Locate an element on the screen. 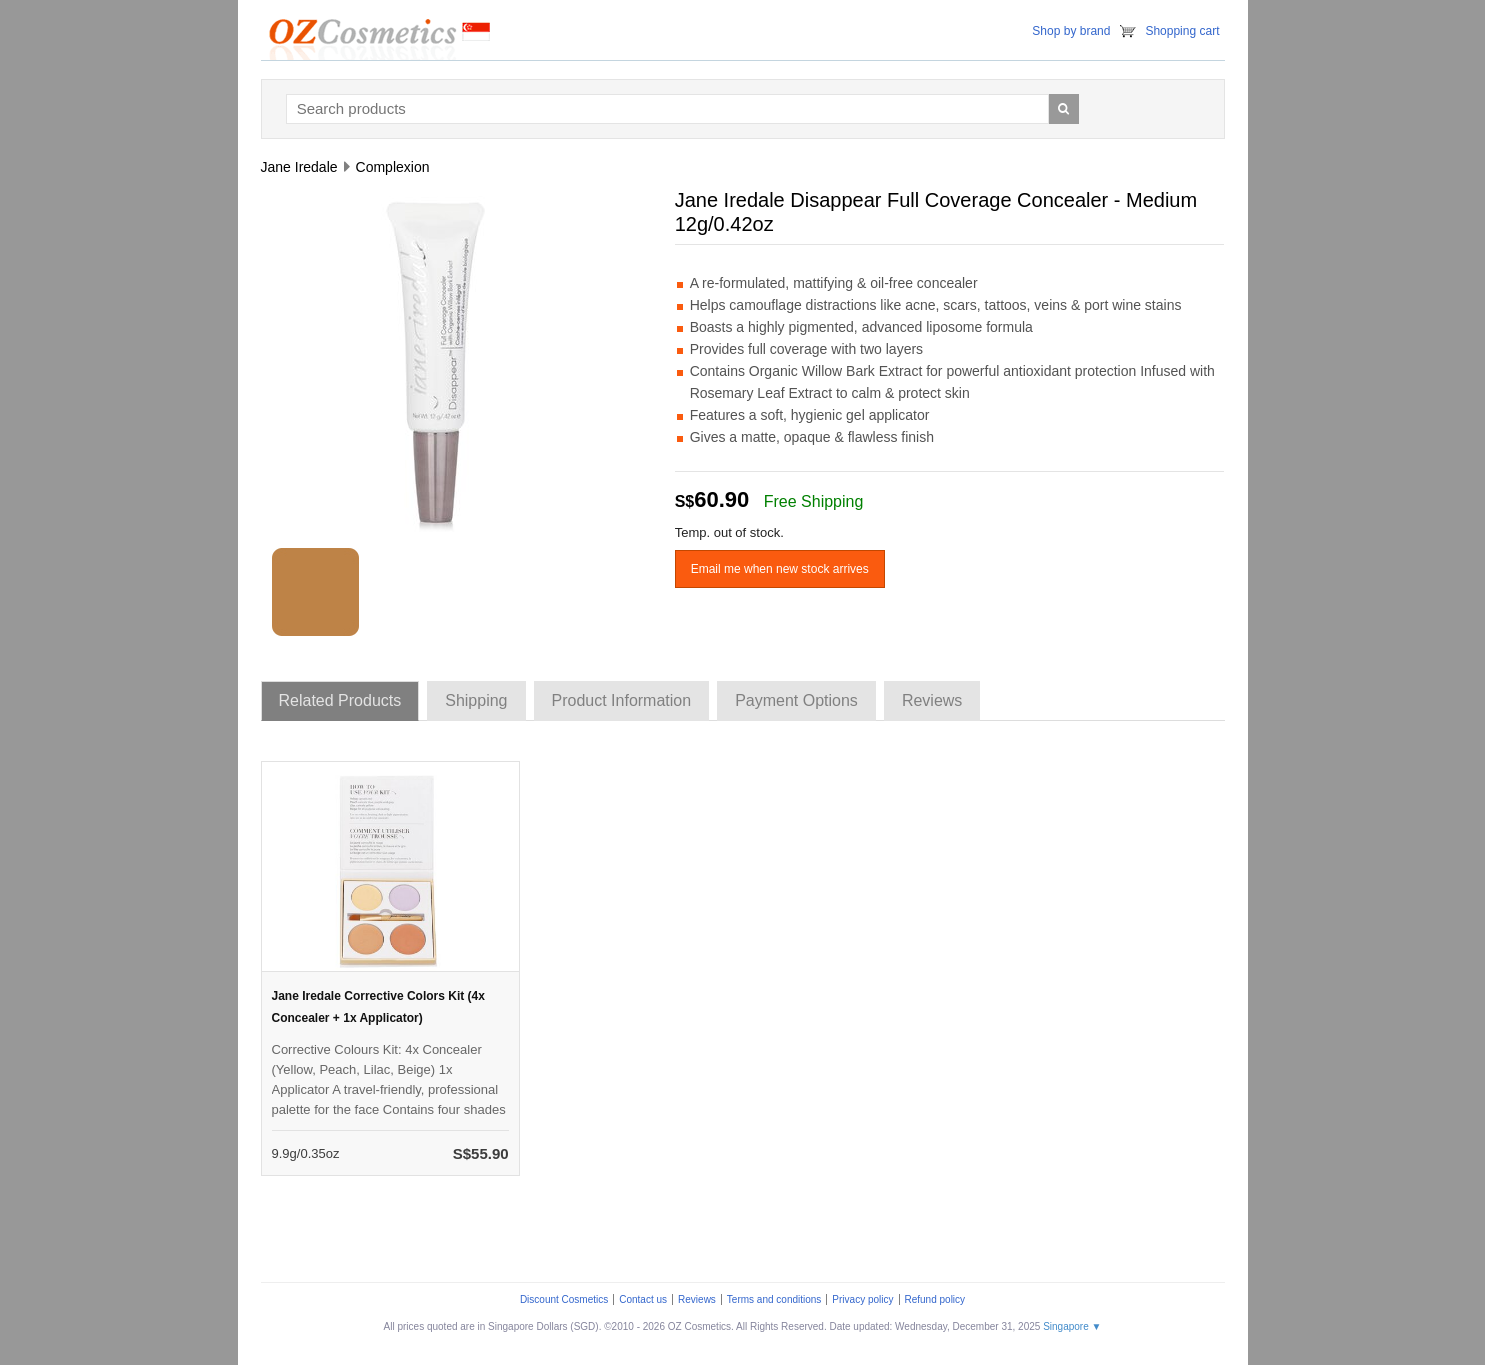  Privacy policy is located at coordinates (862, 1299).